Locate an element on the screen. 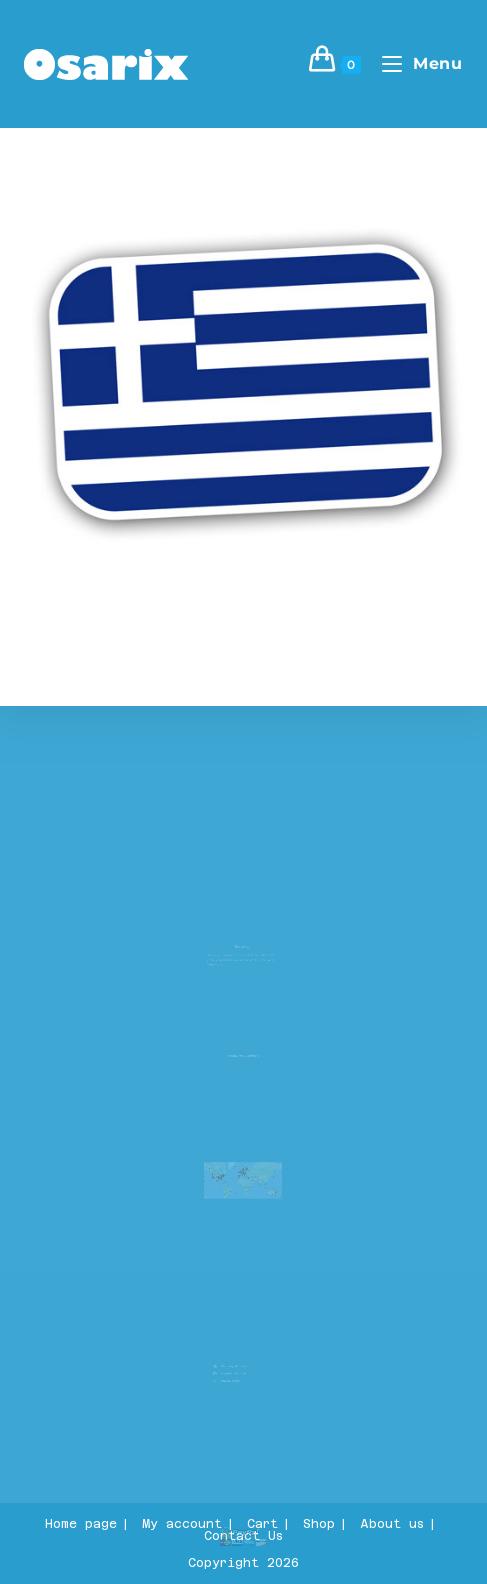  Contact Us is located at coordinates (243, 1536).